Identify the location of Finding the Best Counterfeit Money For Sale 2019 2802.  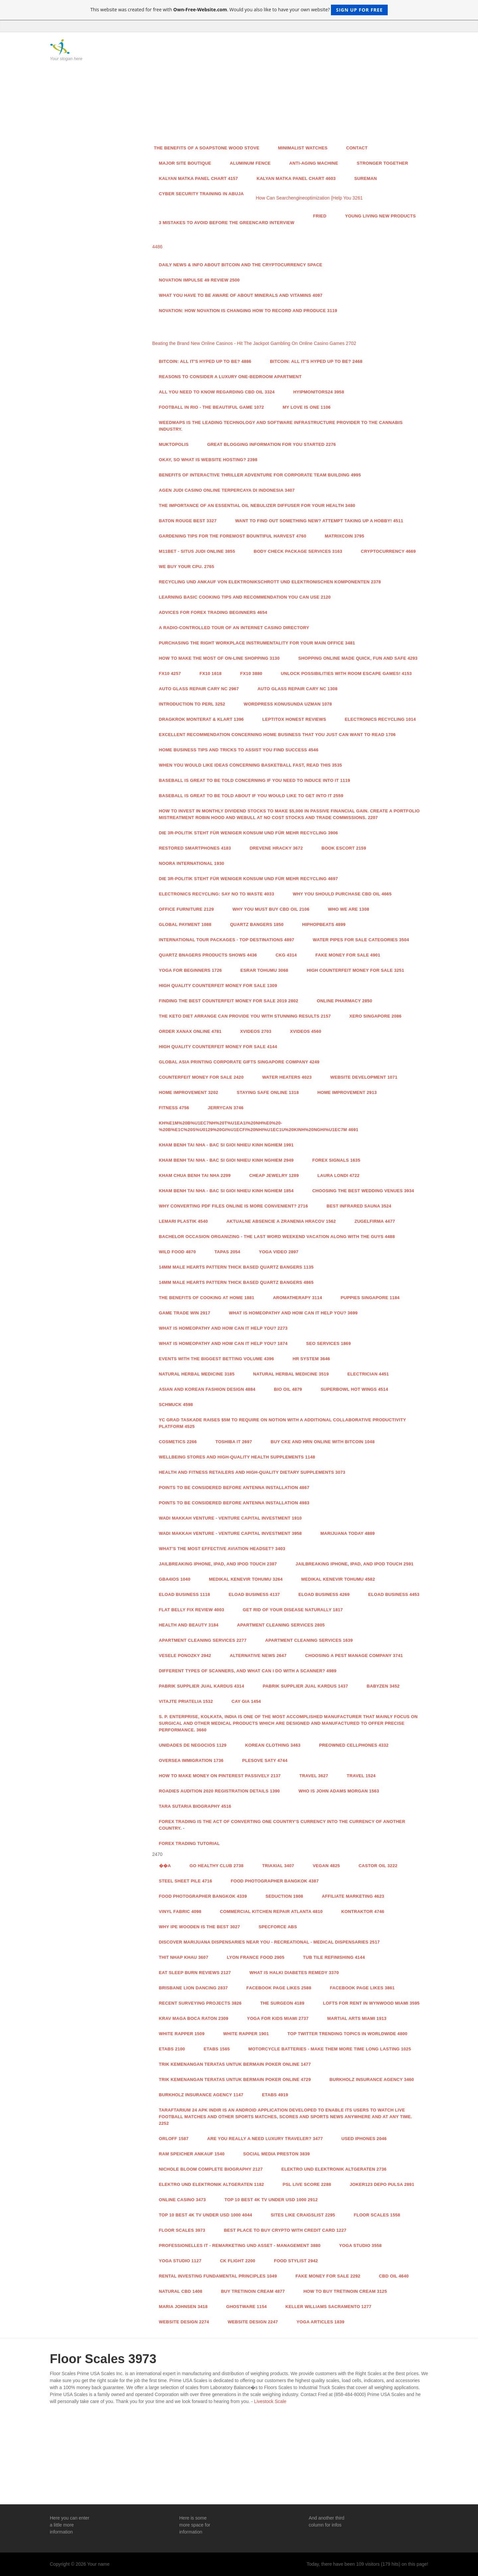
(228, 1000).